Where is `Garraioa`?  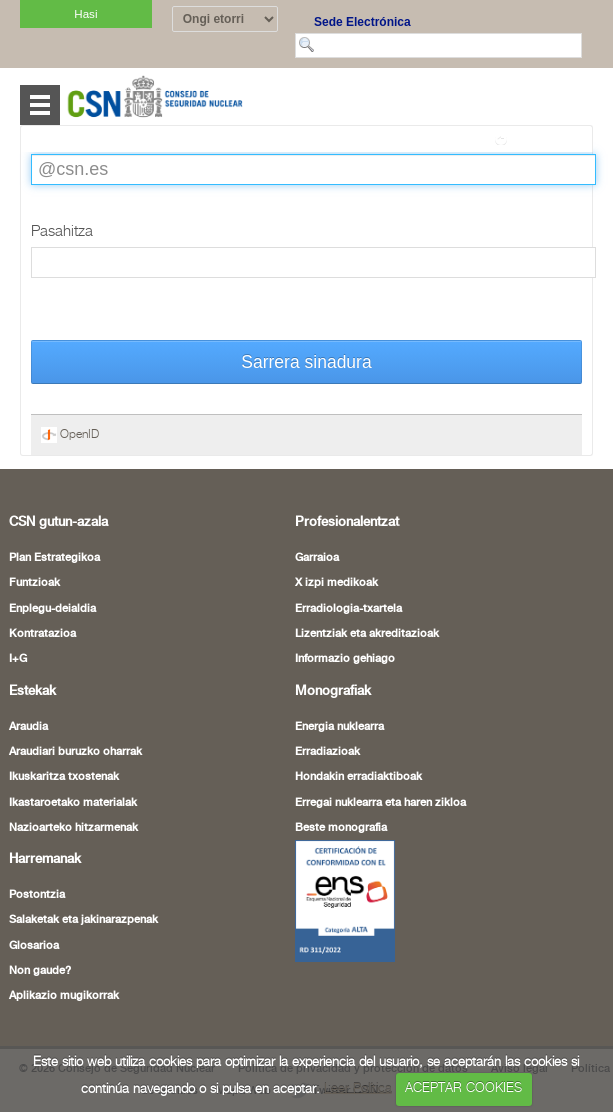
Garraioa is located at coordinates (317, 558).